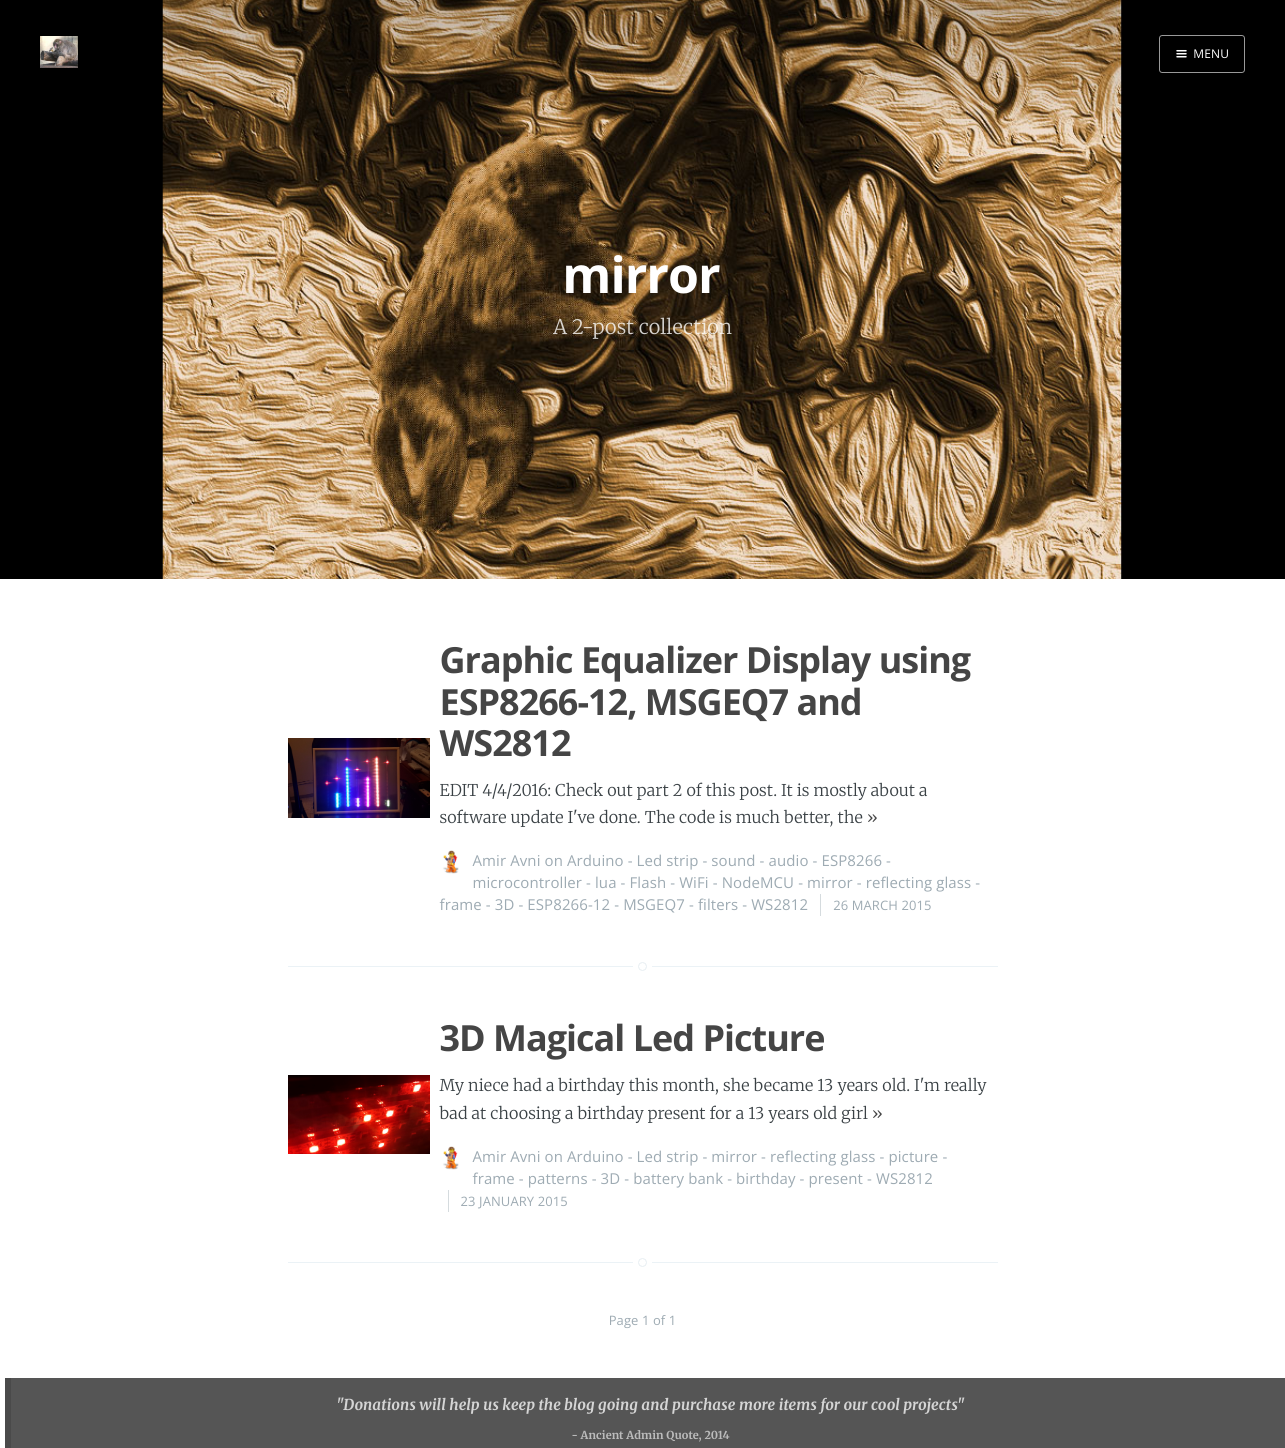 Image resolution: width=1285 pixels, height=1448 pixels. I want to click on patterns, so click(558, 1179).